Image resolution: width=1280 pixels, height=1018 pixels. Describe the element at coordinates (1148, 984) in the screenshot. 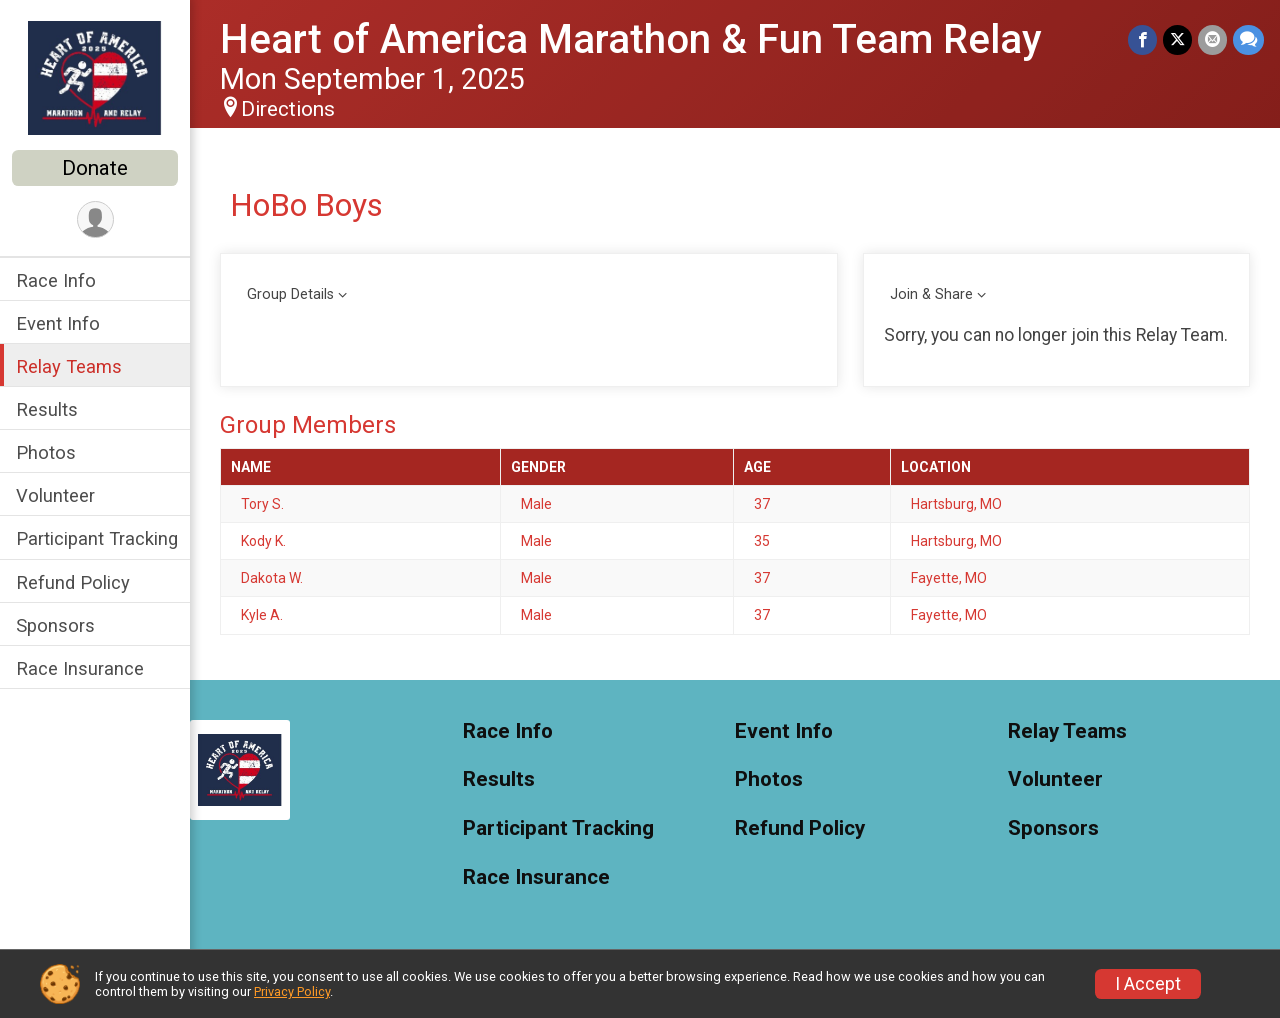

I see `I Accept` at that location.